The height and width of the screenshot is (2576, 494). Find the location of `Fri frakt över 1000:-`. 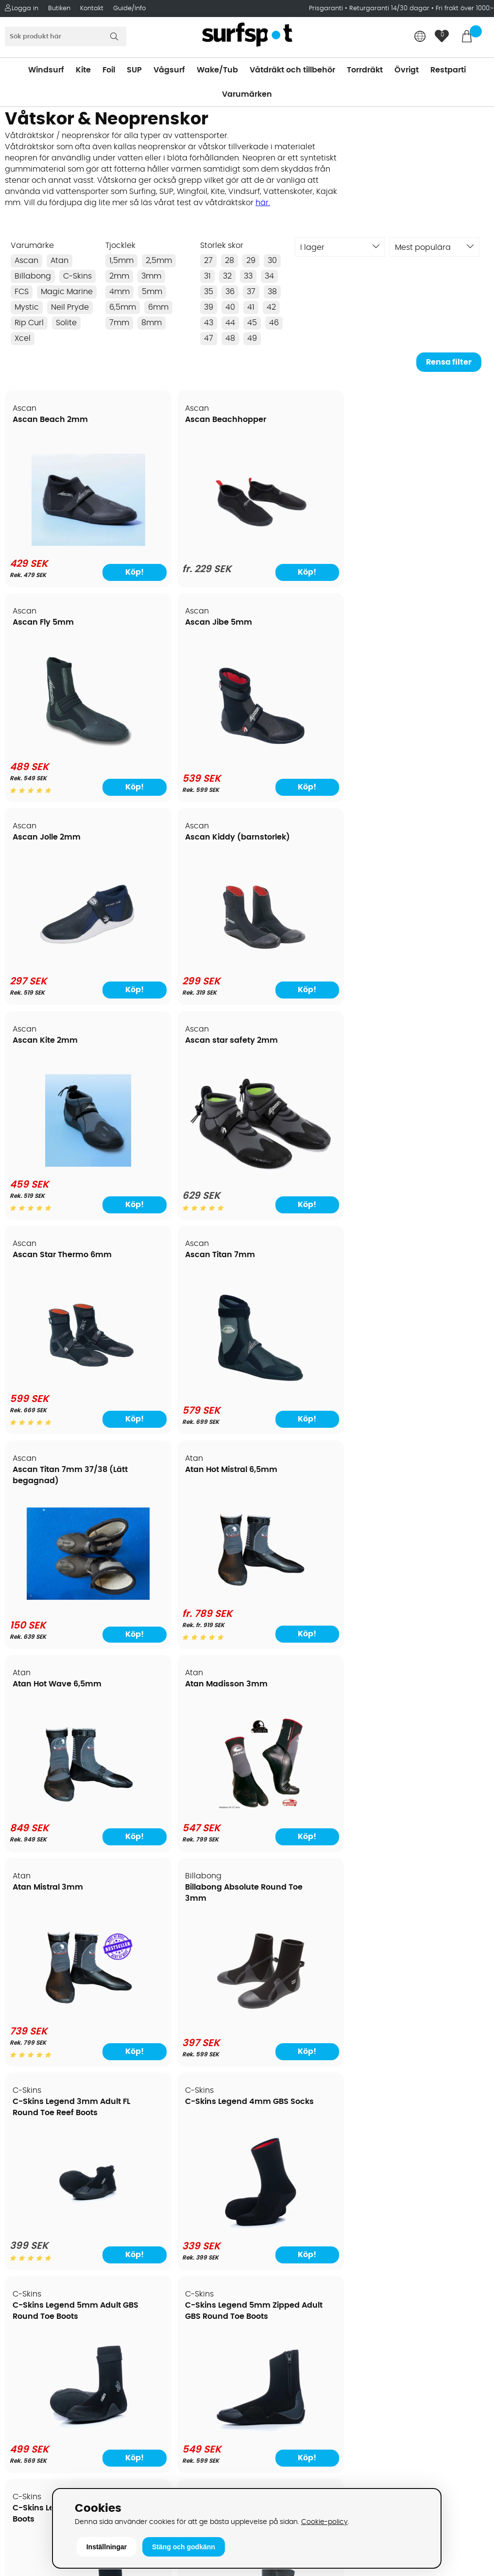

Fri frakt över 1000:- is located at coordinates (465, 8).